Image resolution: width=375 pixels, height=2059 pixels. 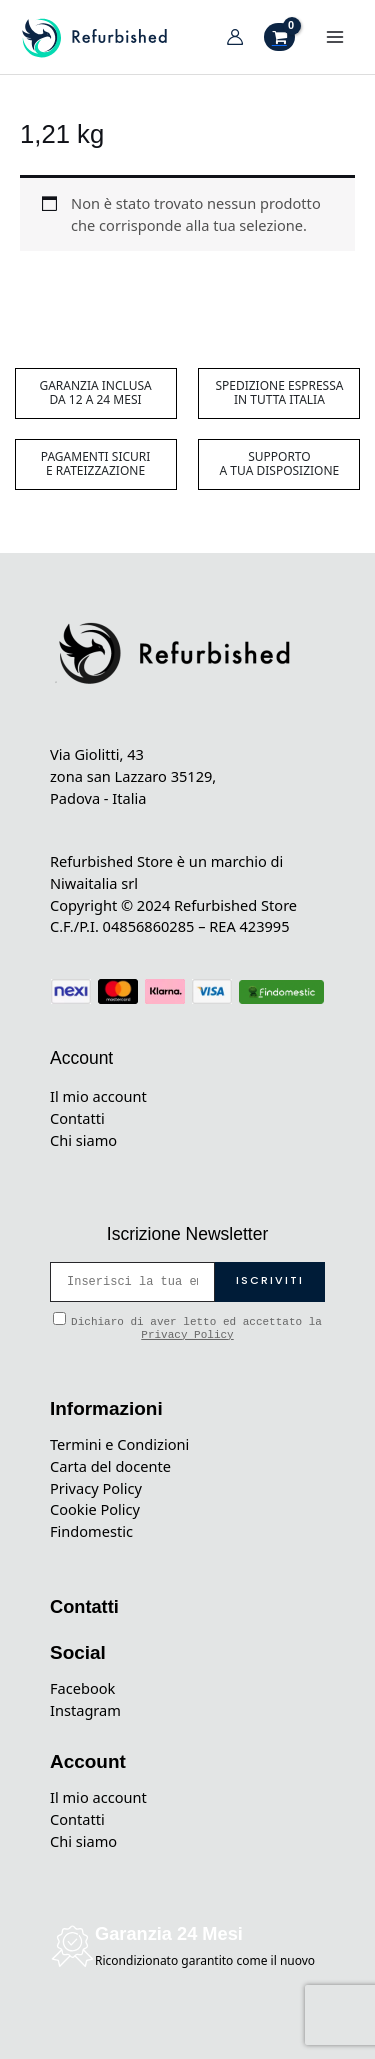 I want to click on Dichiaro di aver letto ed accettato la, so click(x=187, y=1326).